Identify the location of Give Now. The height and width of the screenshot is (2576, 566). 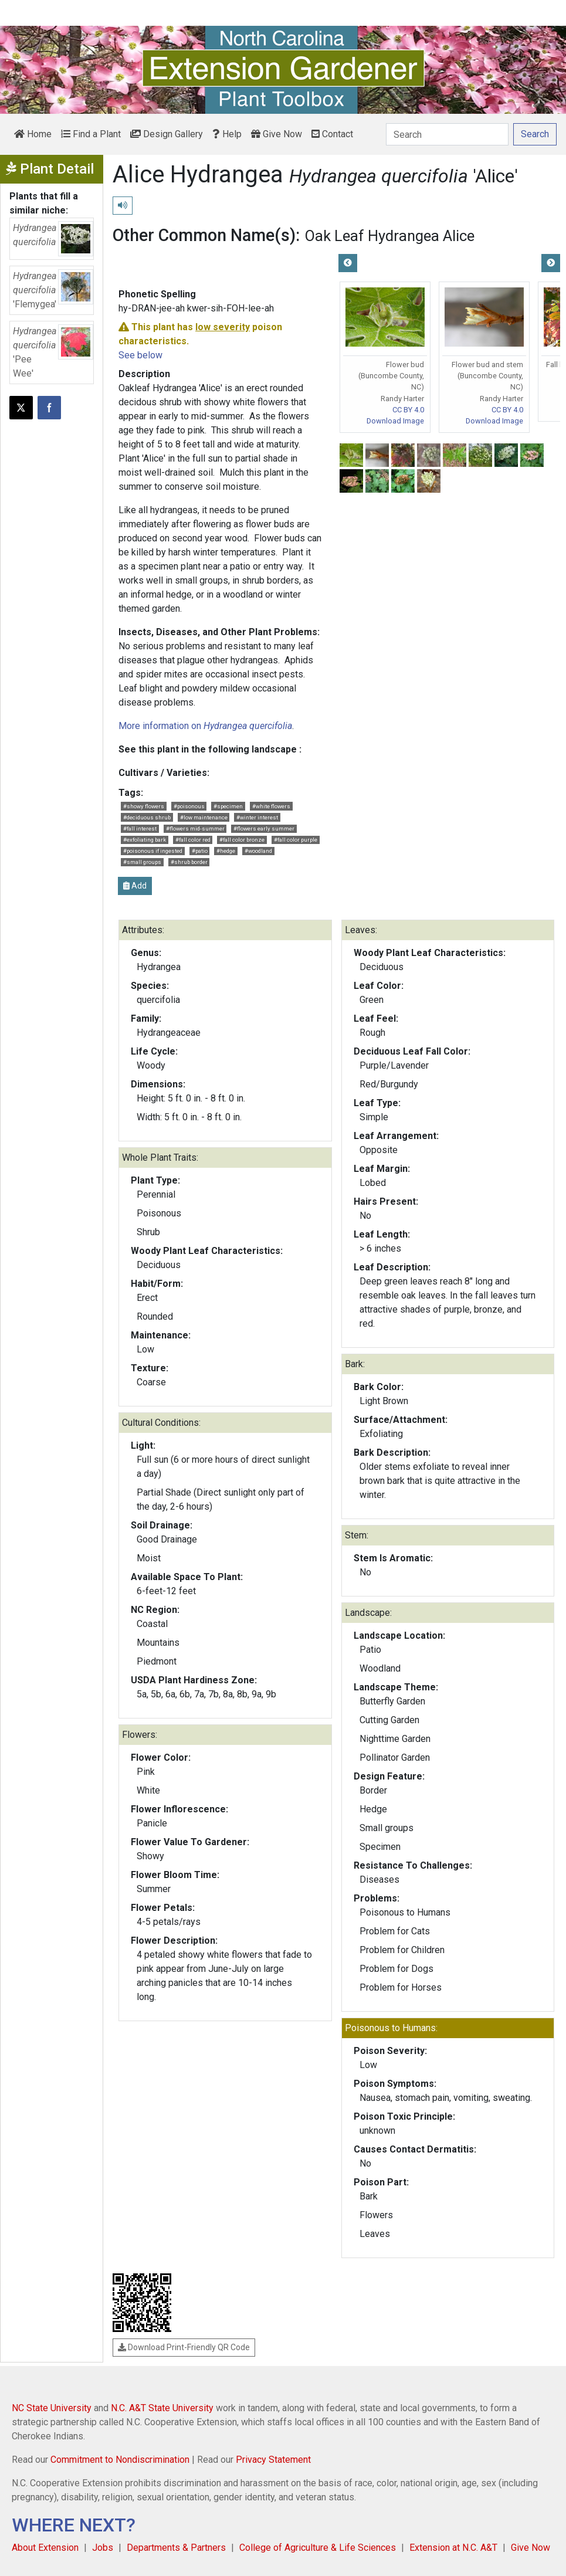
(276, 134).